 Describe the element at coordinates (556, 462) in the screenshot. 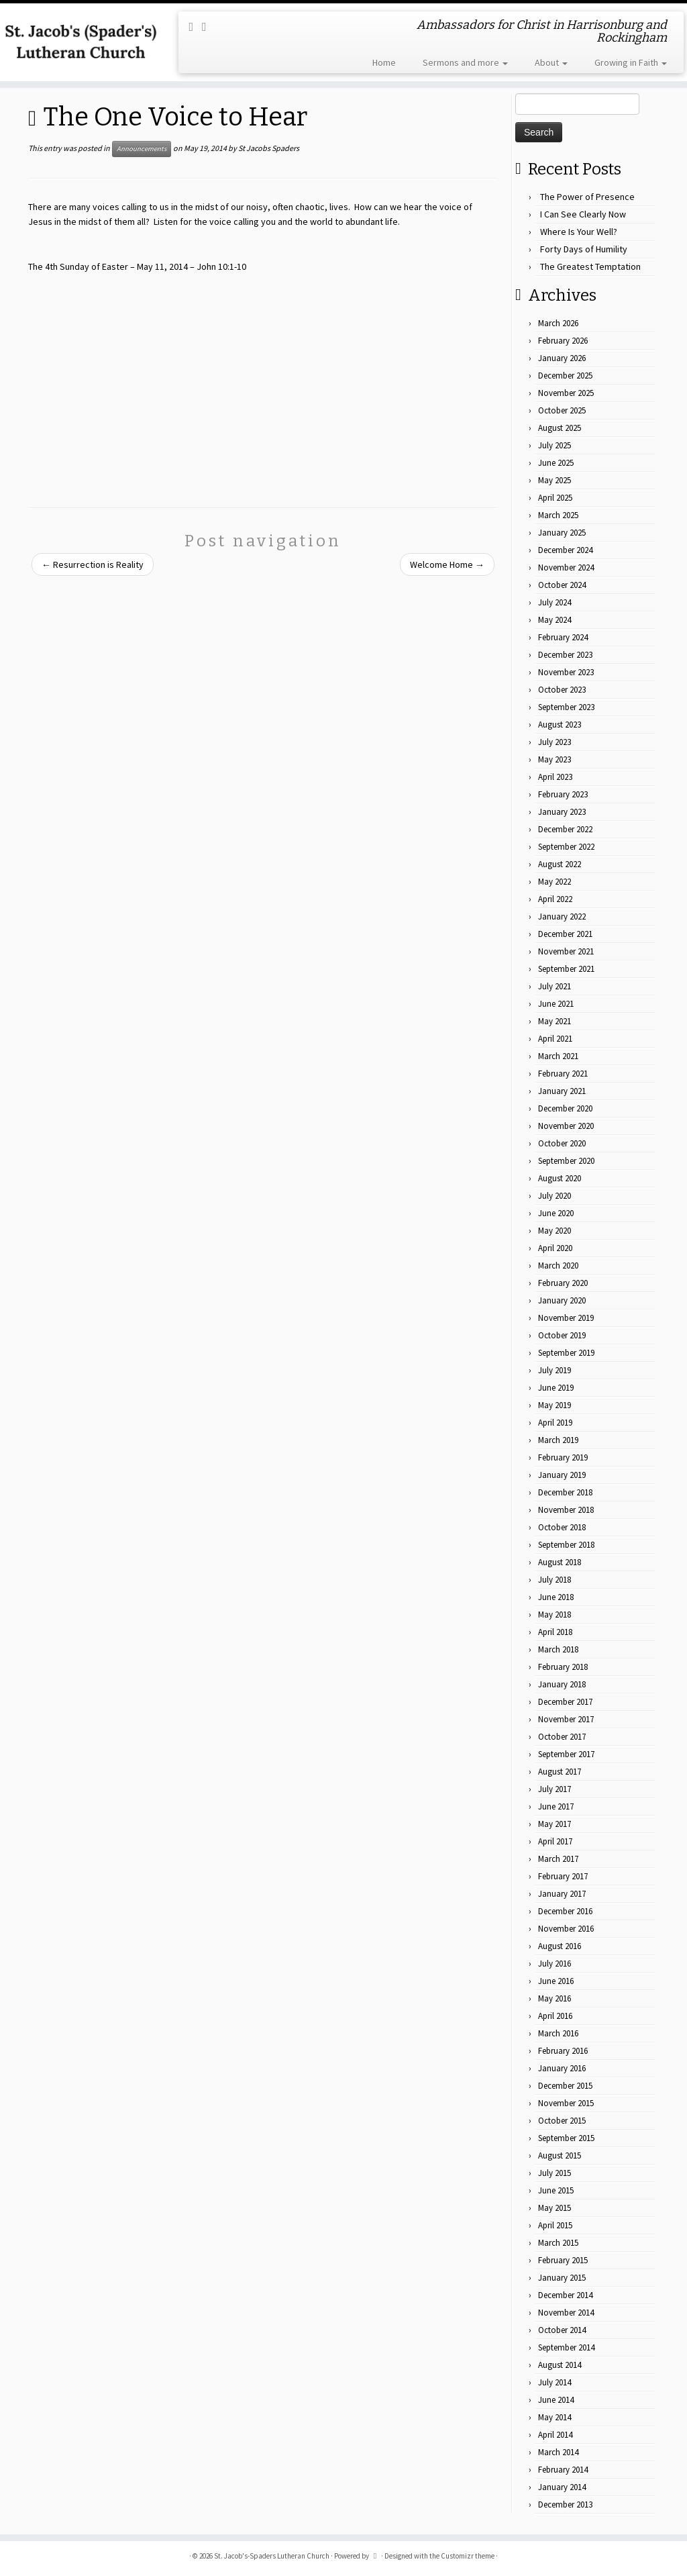

I see `June 2025` at that location.